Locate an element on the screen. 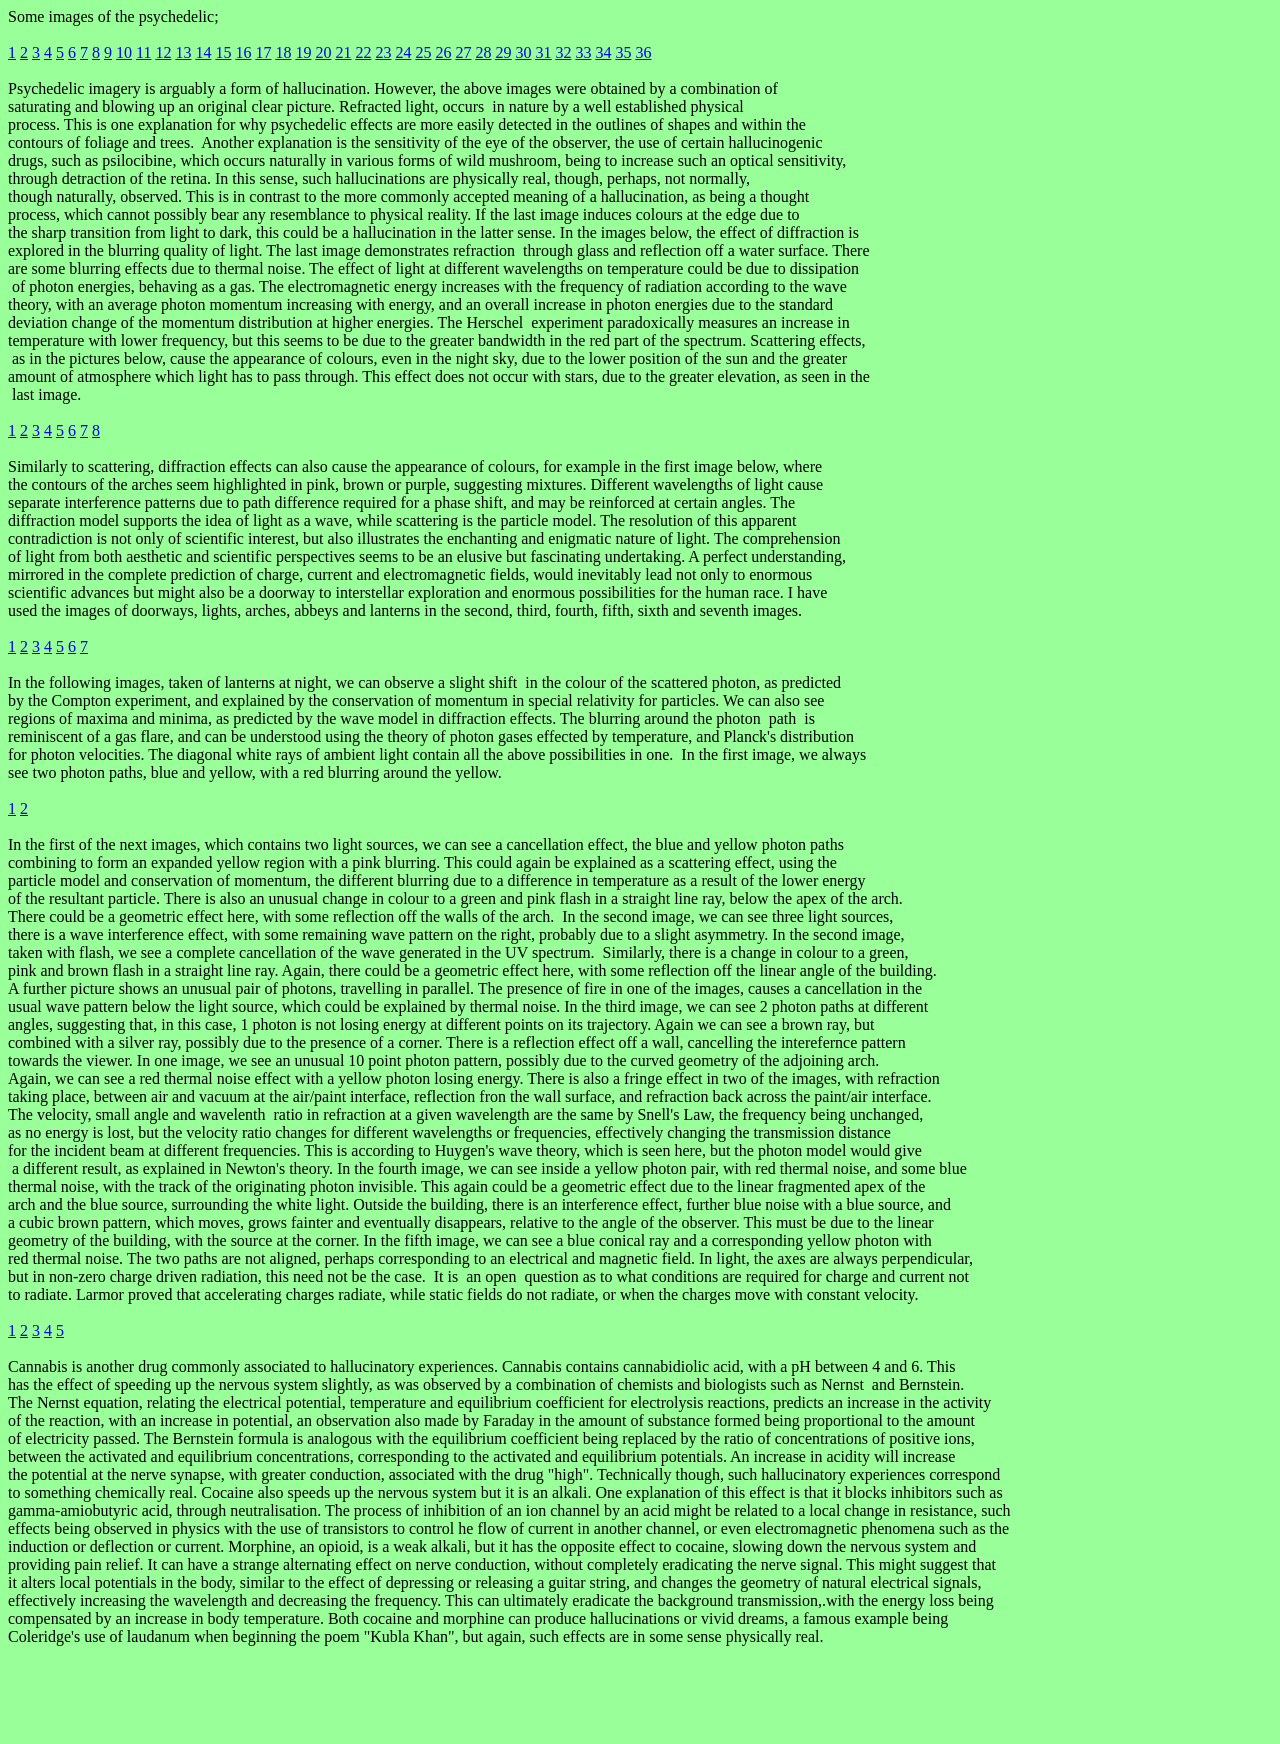 Image resolution: width=1280 pixels, height=1744 pixels. 27 is located at coordinates (463, 52).